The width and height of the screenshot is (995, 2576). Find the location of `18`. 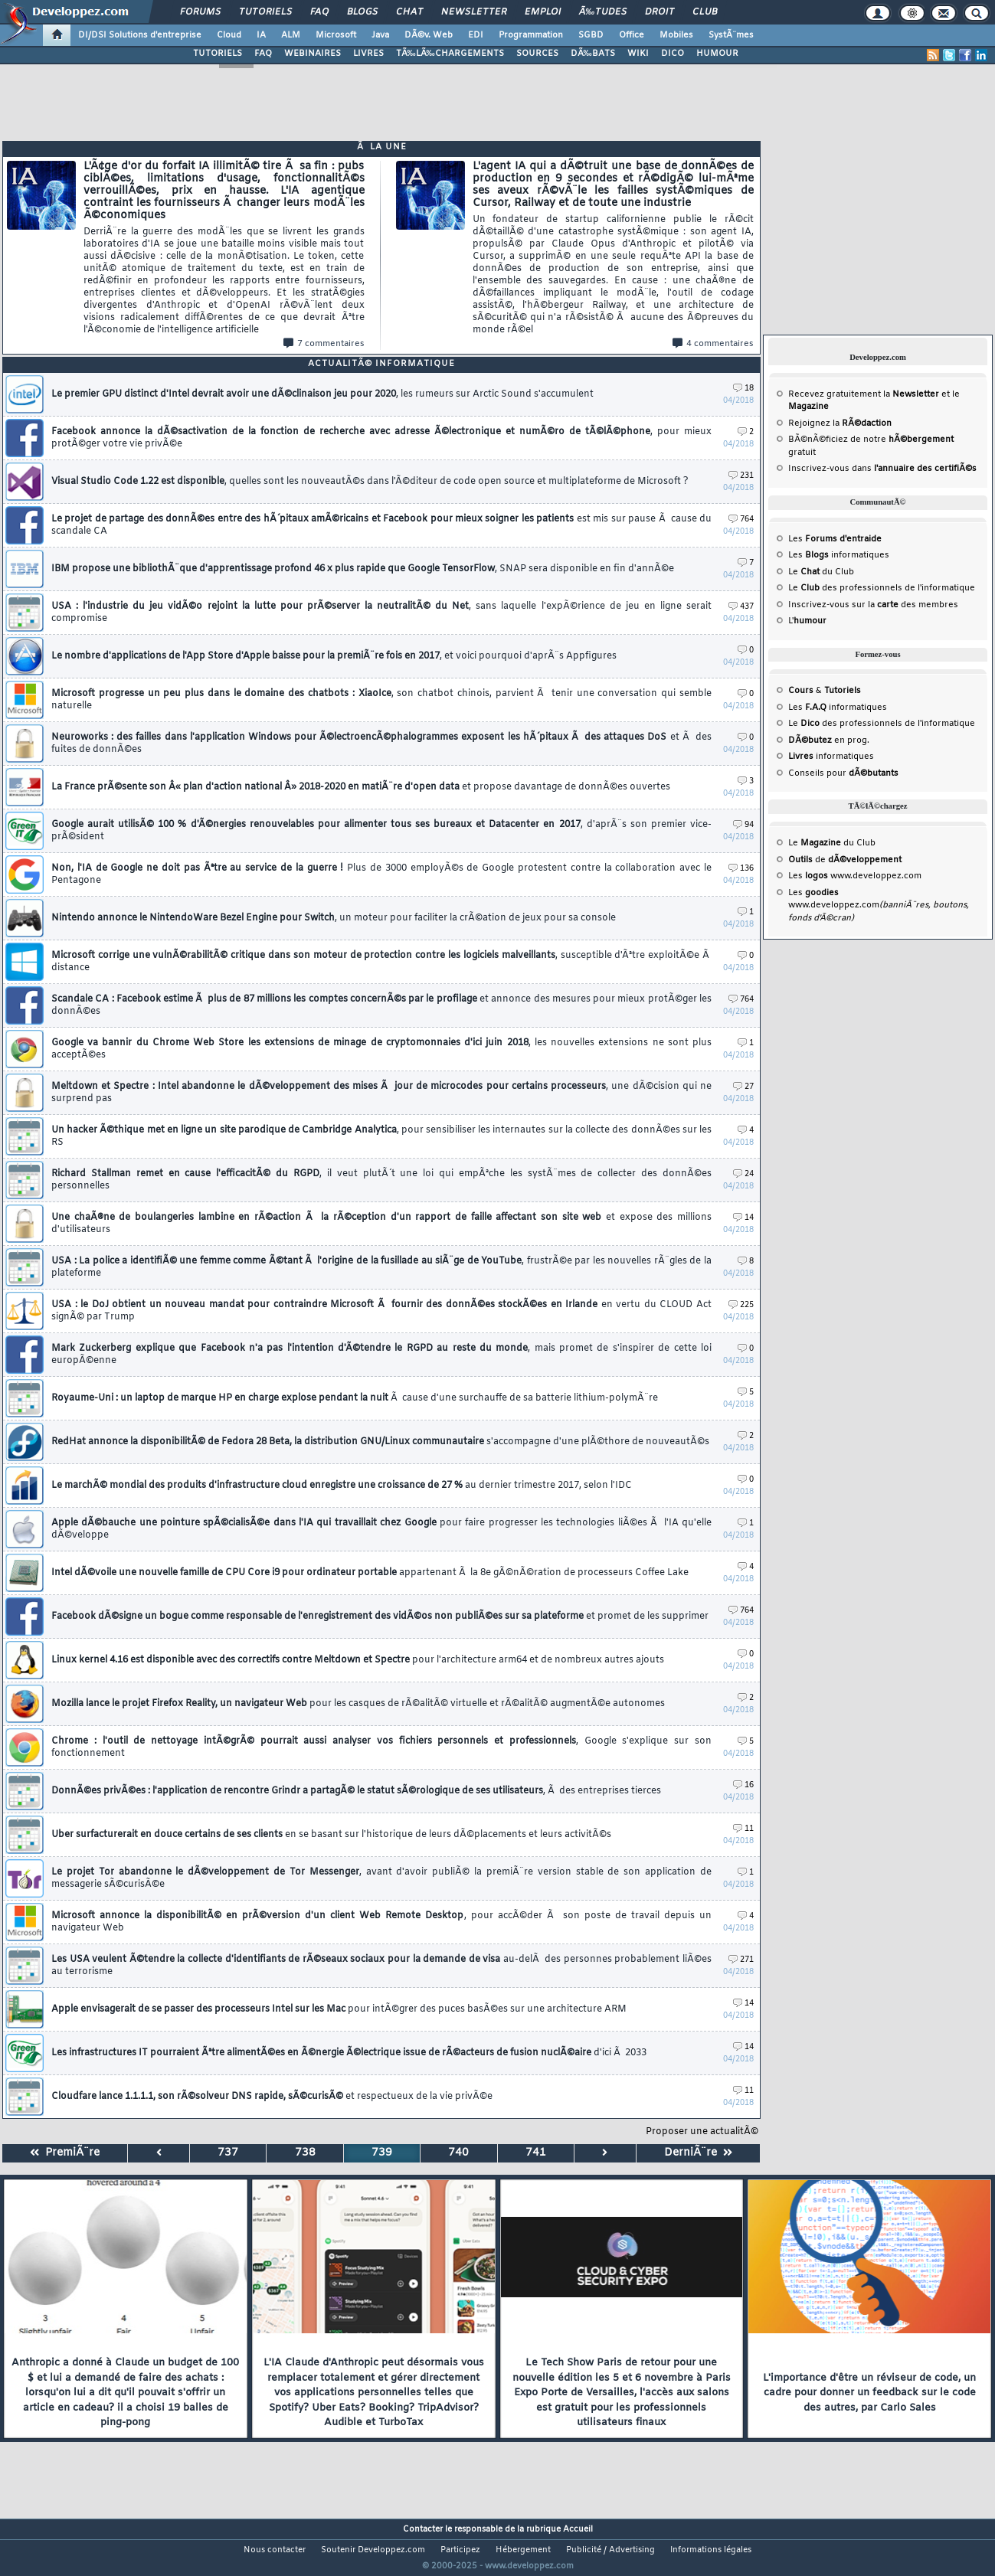

18 is located at coordinates (743, 389).